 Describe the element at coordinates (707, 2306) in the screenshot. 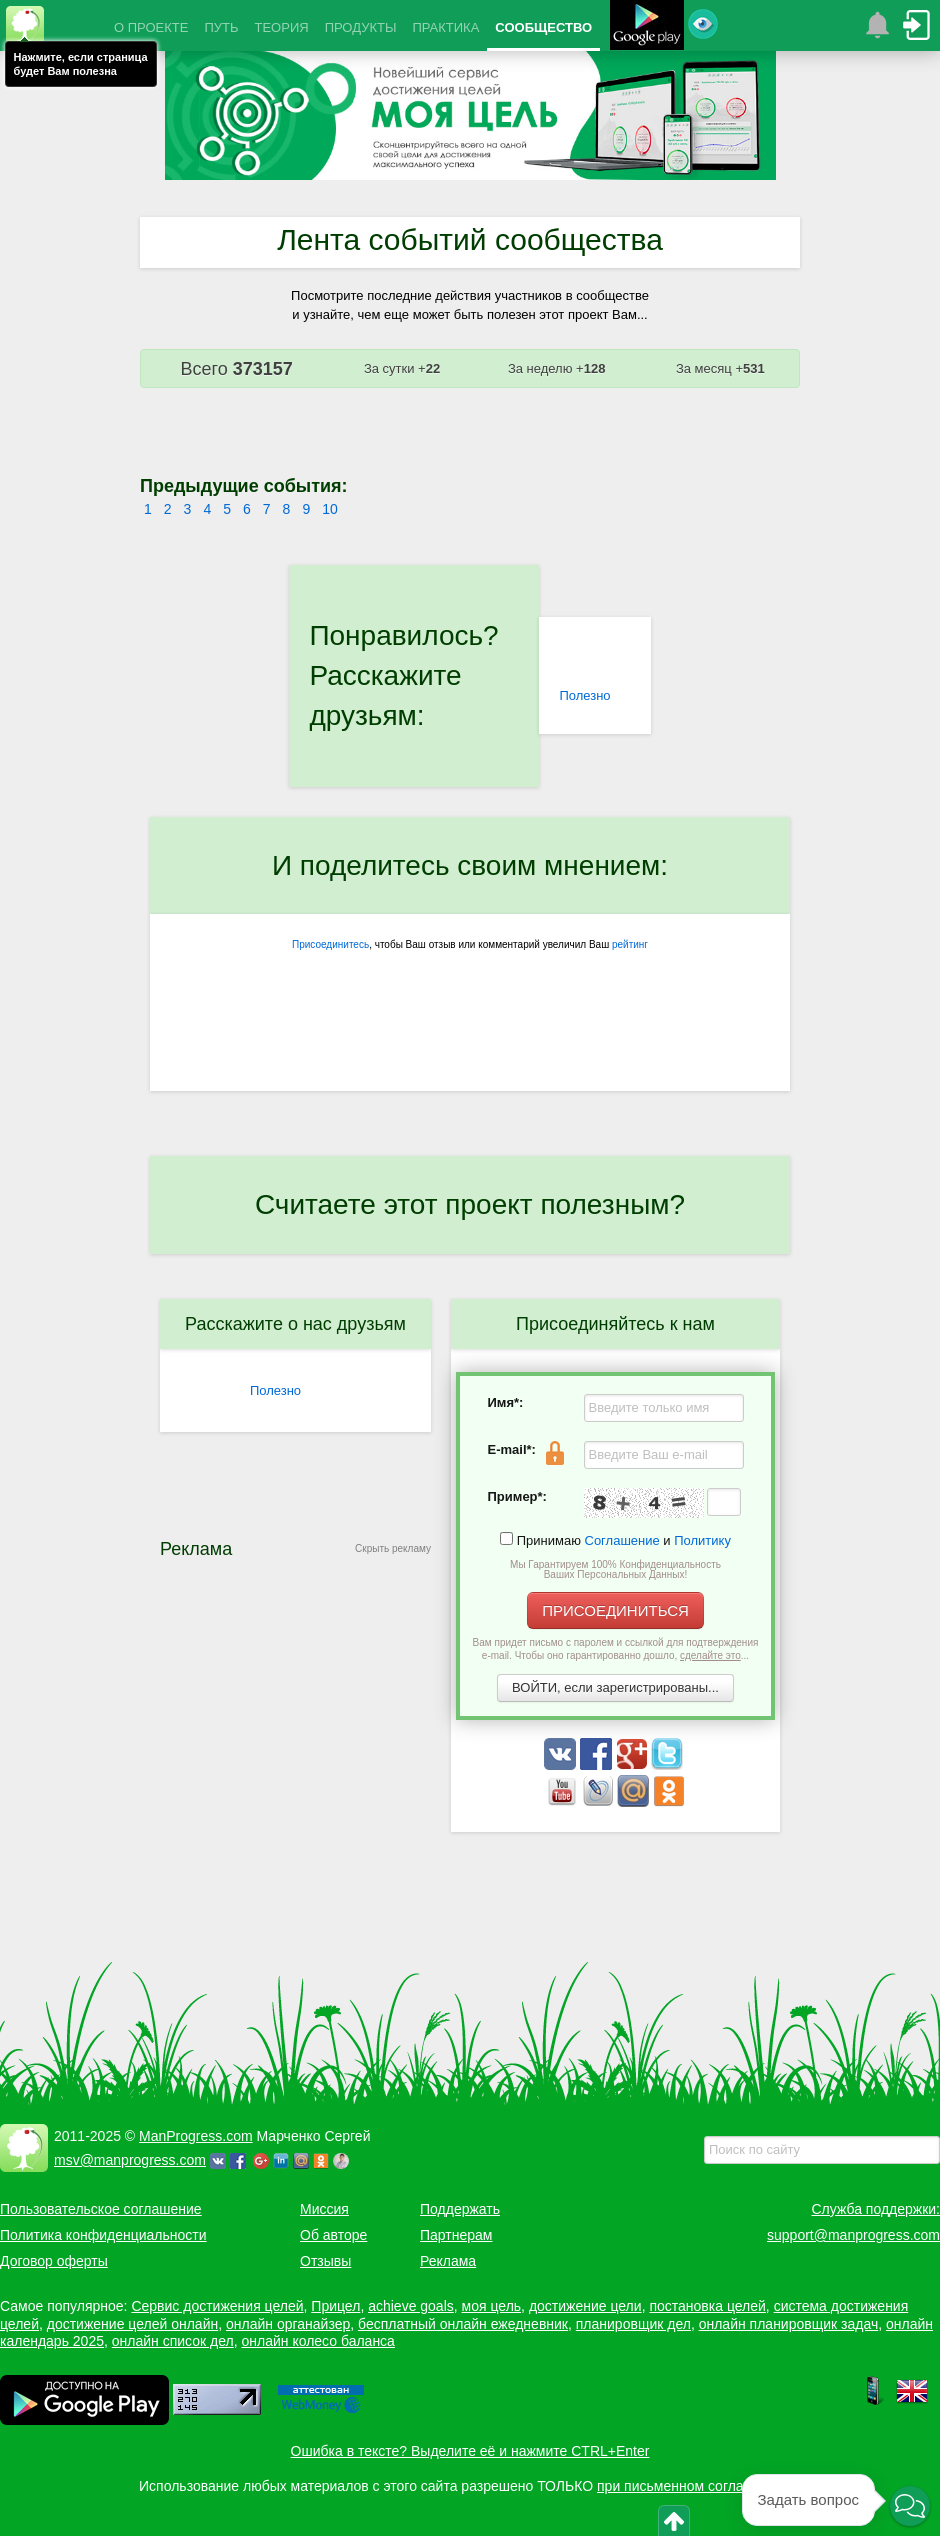

I see `постановка целей` at that location.